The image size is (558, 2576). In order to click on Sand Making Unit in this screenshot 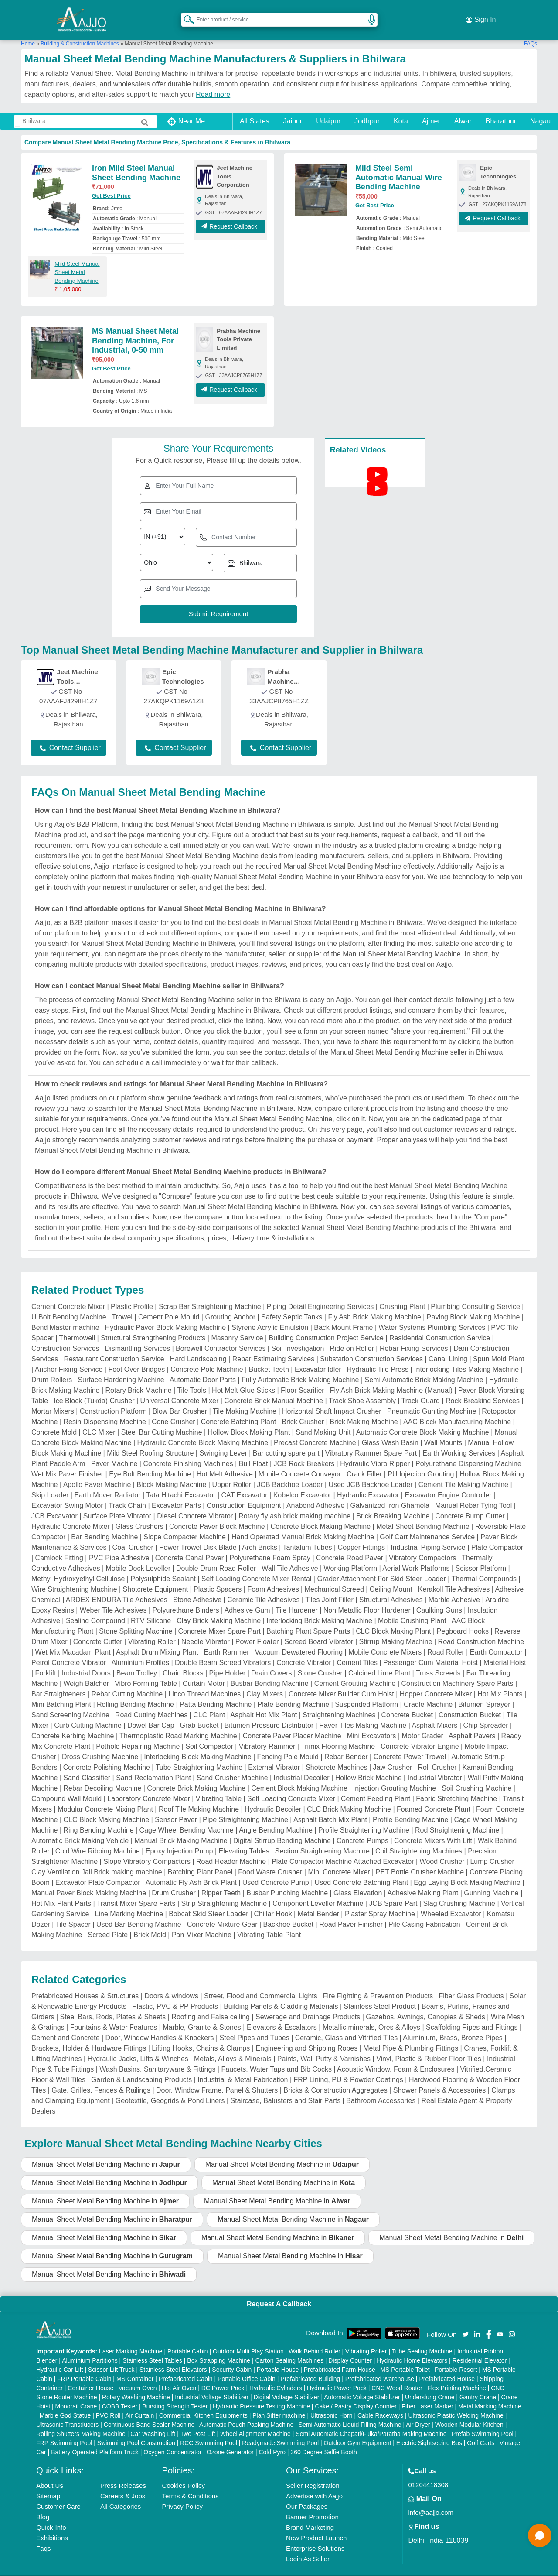, I will do `click(323, 1419)`.